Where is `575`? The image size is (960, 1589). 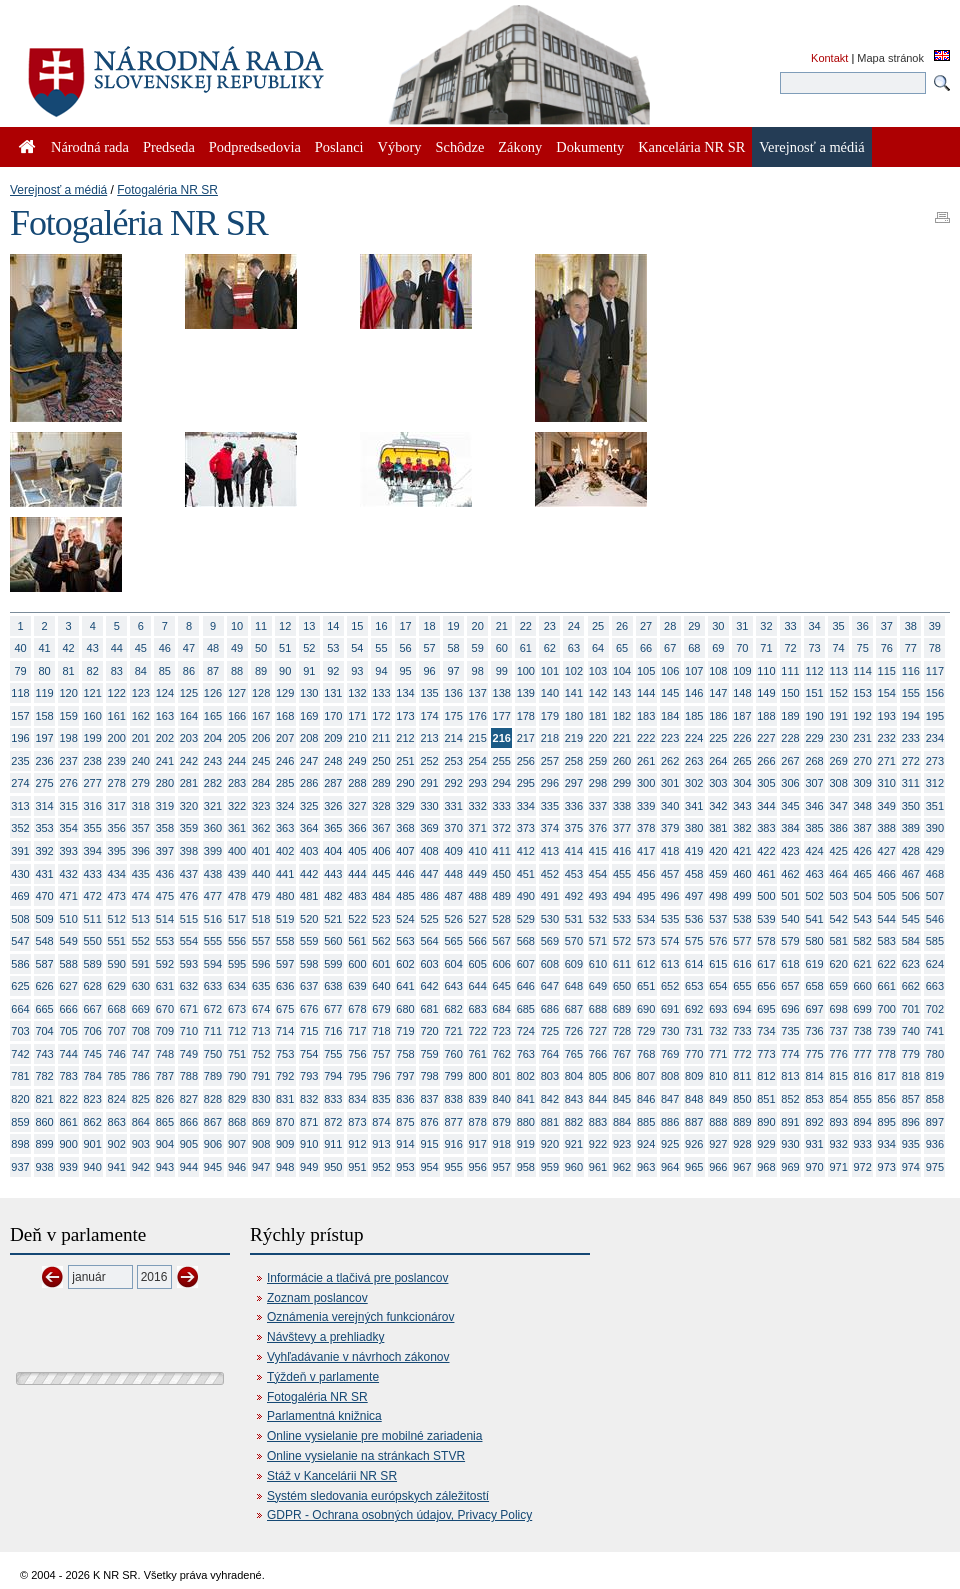 575 is located at coordinates (694, 941).